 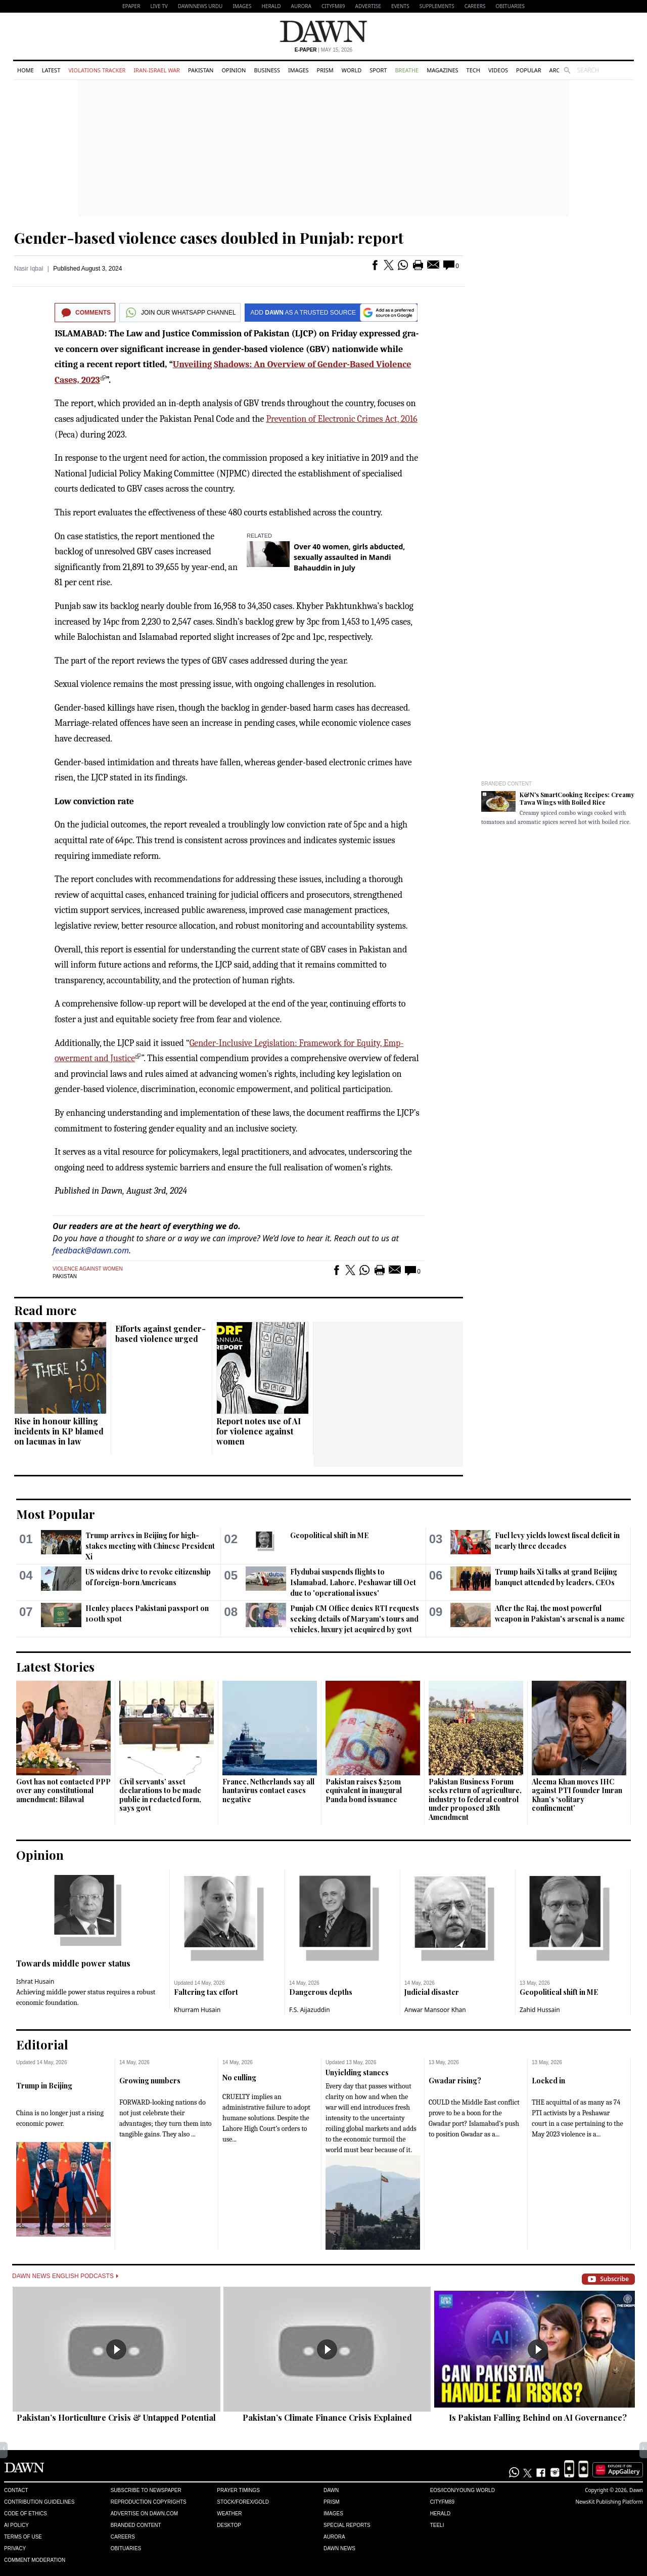 I want to click on Advertise on Dawn.com, so click(x=144, y=2513).